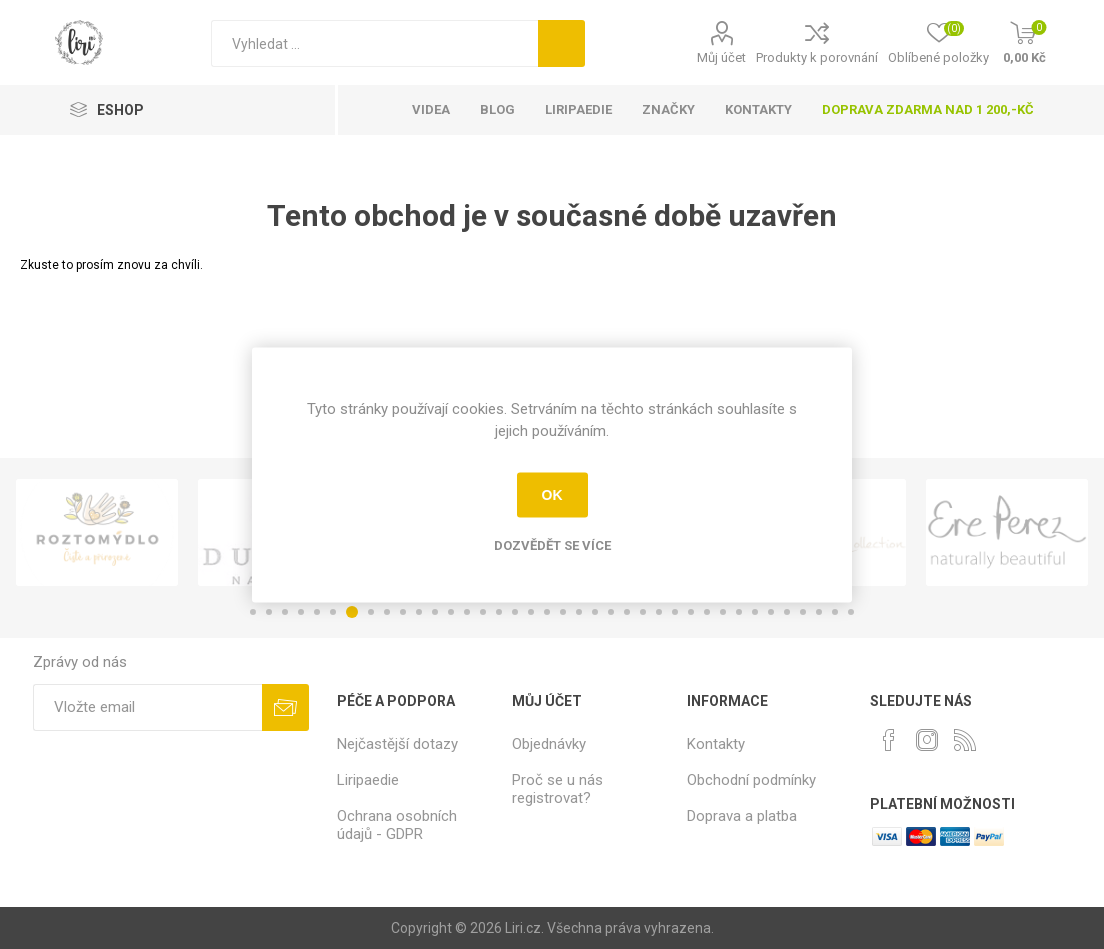 This screenshot has width=1104, height=949. I want to click on Dozvědět se více, so click(552, 544).